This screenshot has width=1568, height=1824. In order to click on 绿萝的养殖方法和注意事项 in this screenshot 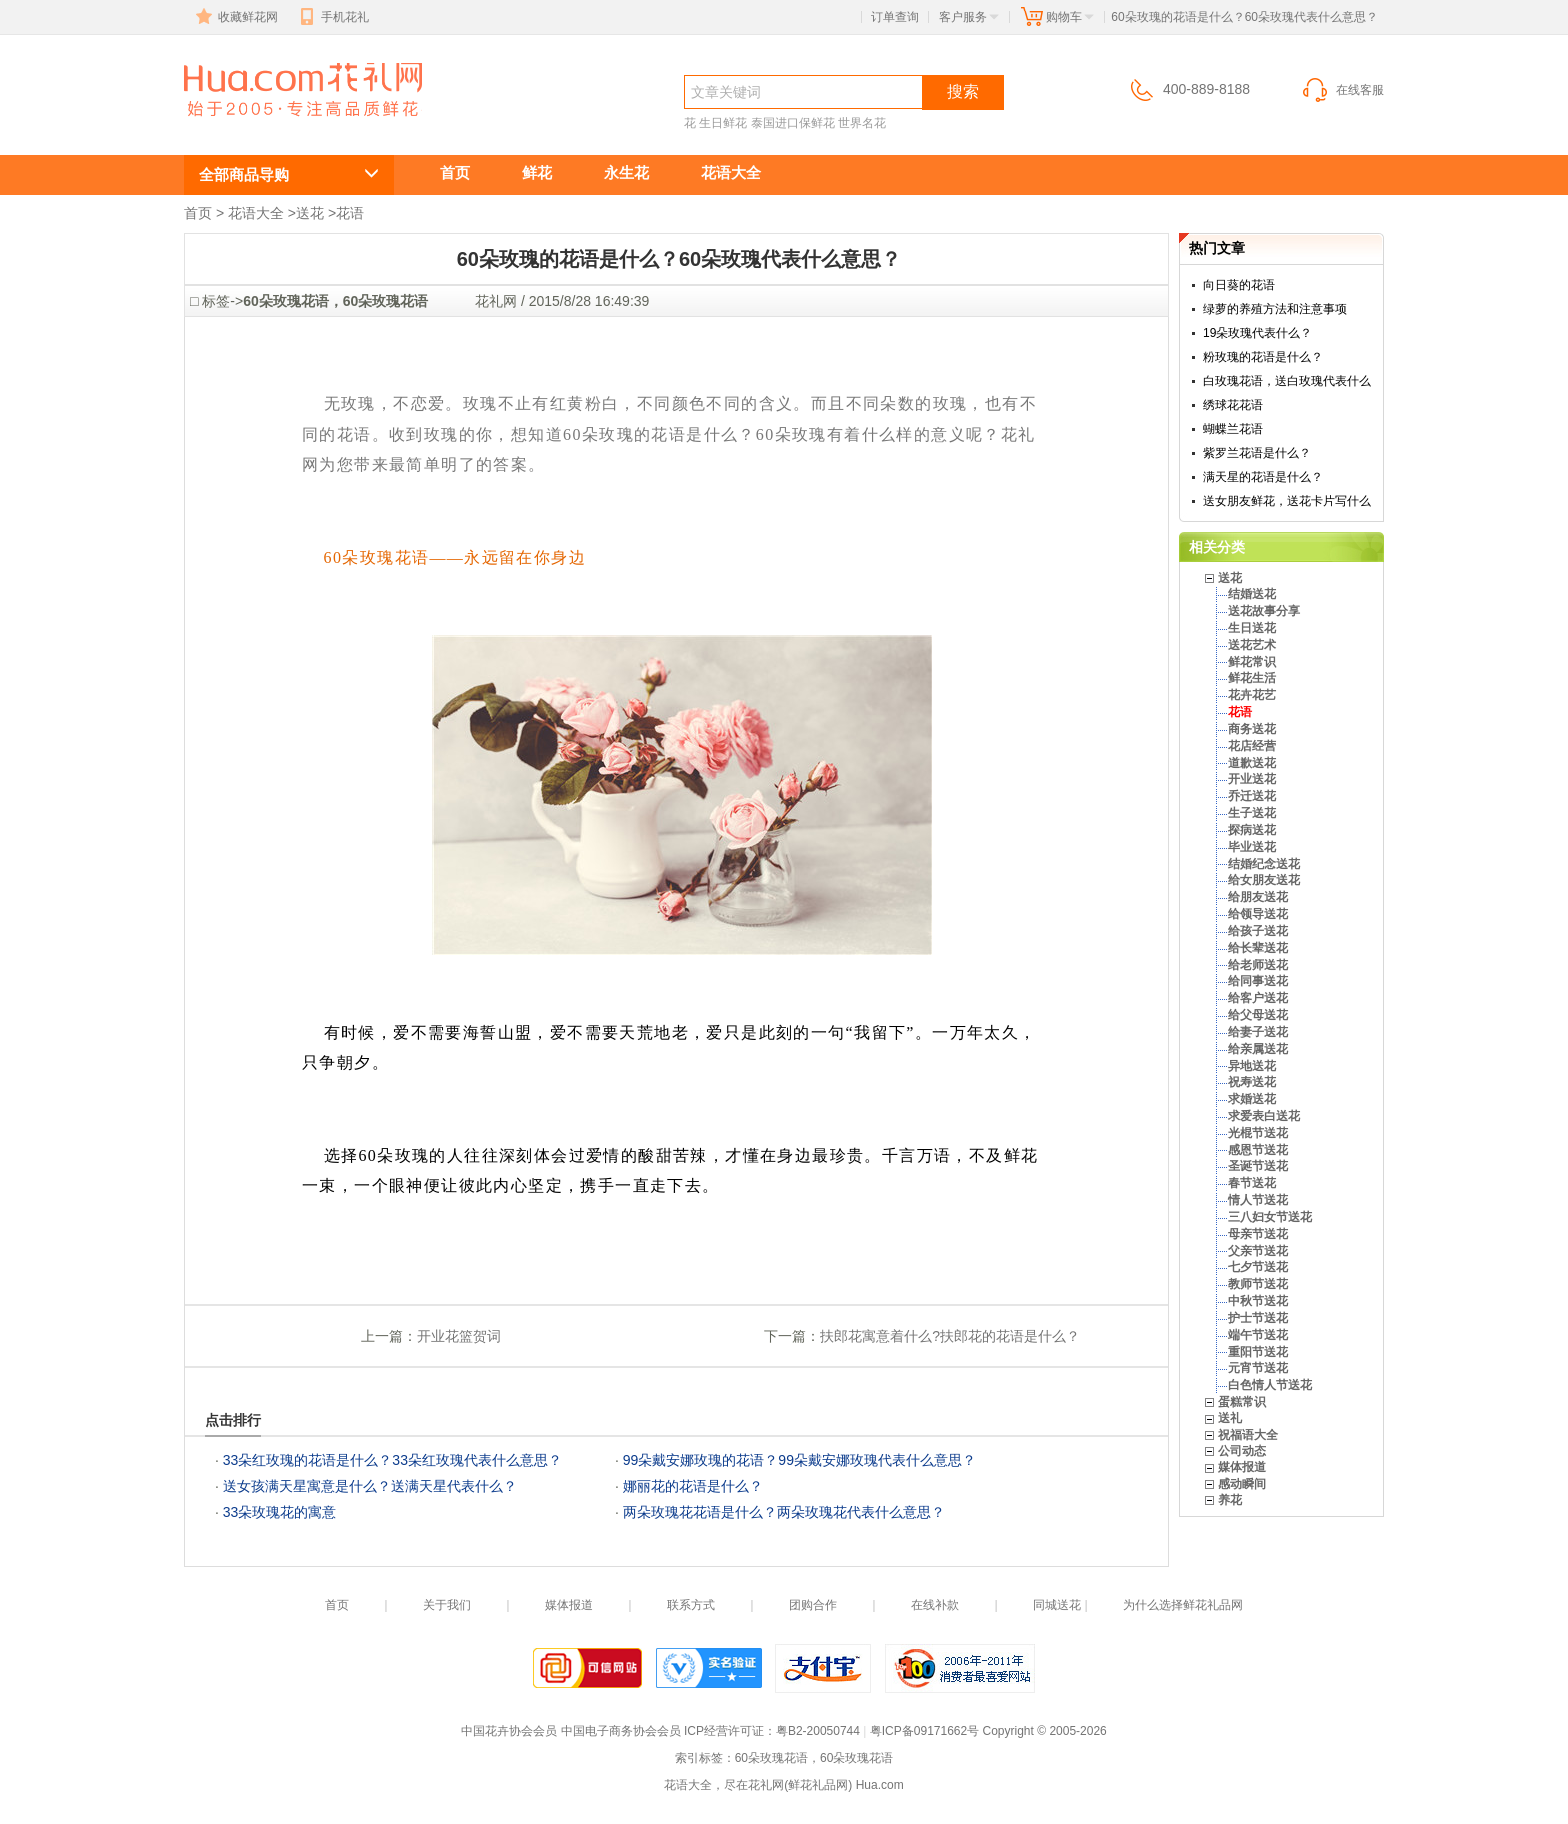, I will do `click(1275, 309)`.